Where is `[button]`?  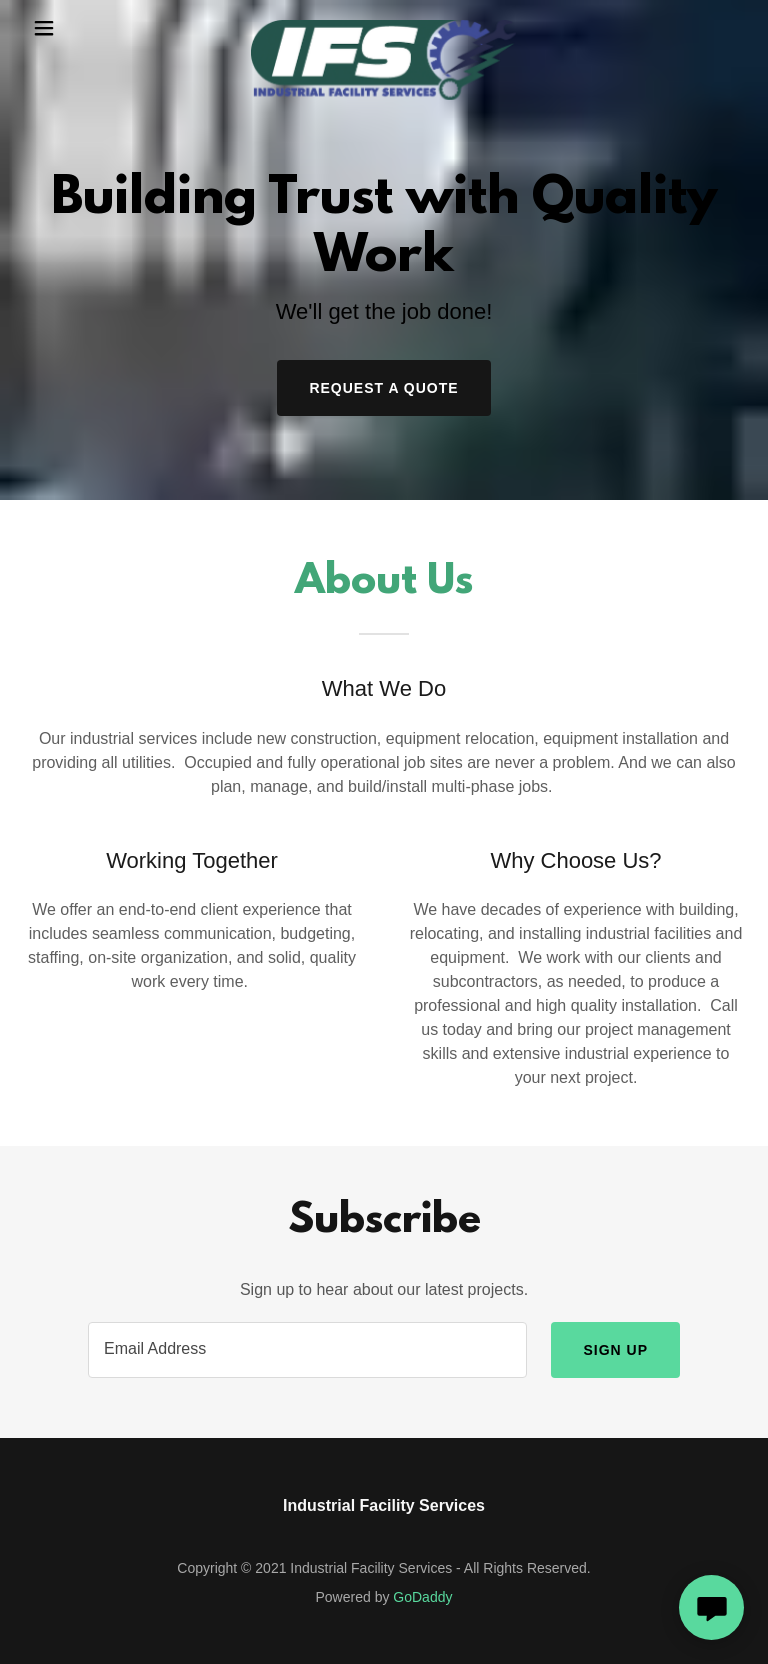 [button] is located at coordinates (57, 28).